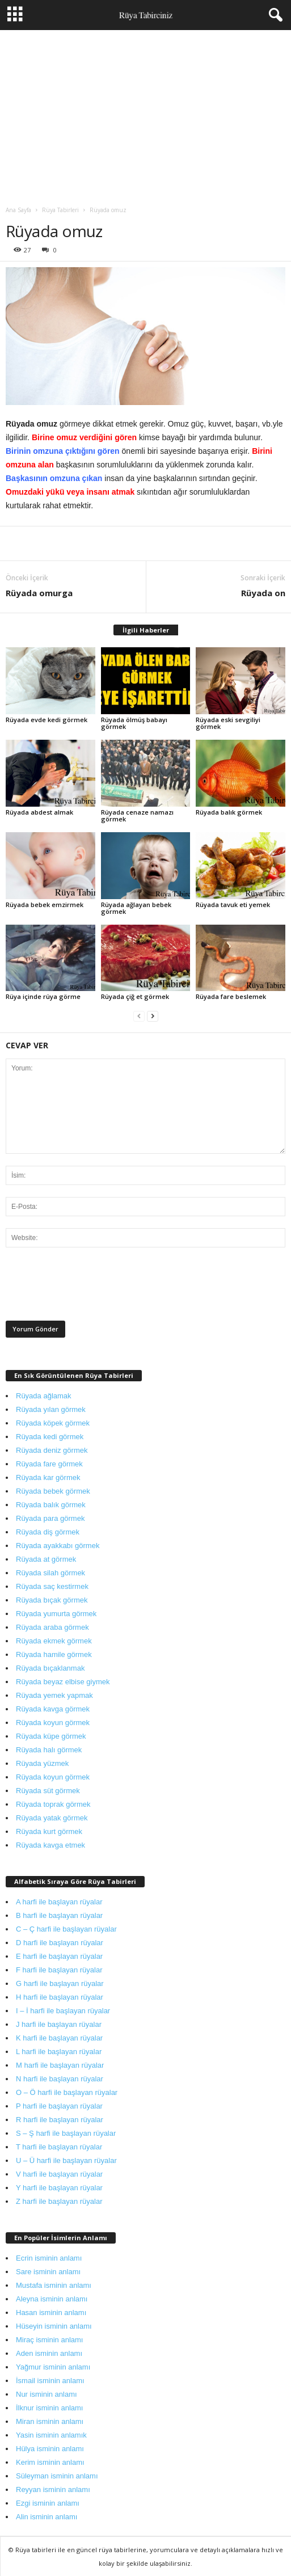 The width and height of the screenshot is (291, 2576). What do you see at coordinates (54, 2326) in the screenshot?
I see `Hüseyin isminin anlamı` at bounding box center [54, 2326].